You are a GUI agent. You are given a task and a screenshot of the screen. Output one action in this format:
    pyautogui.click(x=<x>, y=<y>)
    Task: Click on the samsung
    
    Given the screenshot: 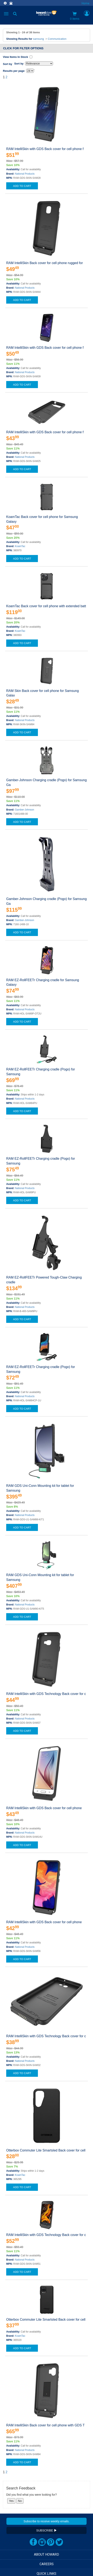 What is the action you would take?
    pyautogui.click(x=38, y=38)
    